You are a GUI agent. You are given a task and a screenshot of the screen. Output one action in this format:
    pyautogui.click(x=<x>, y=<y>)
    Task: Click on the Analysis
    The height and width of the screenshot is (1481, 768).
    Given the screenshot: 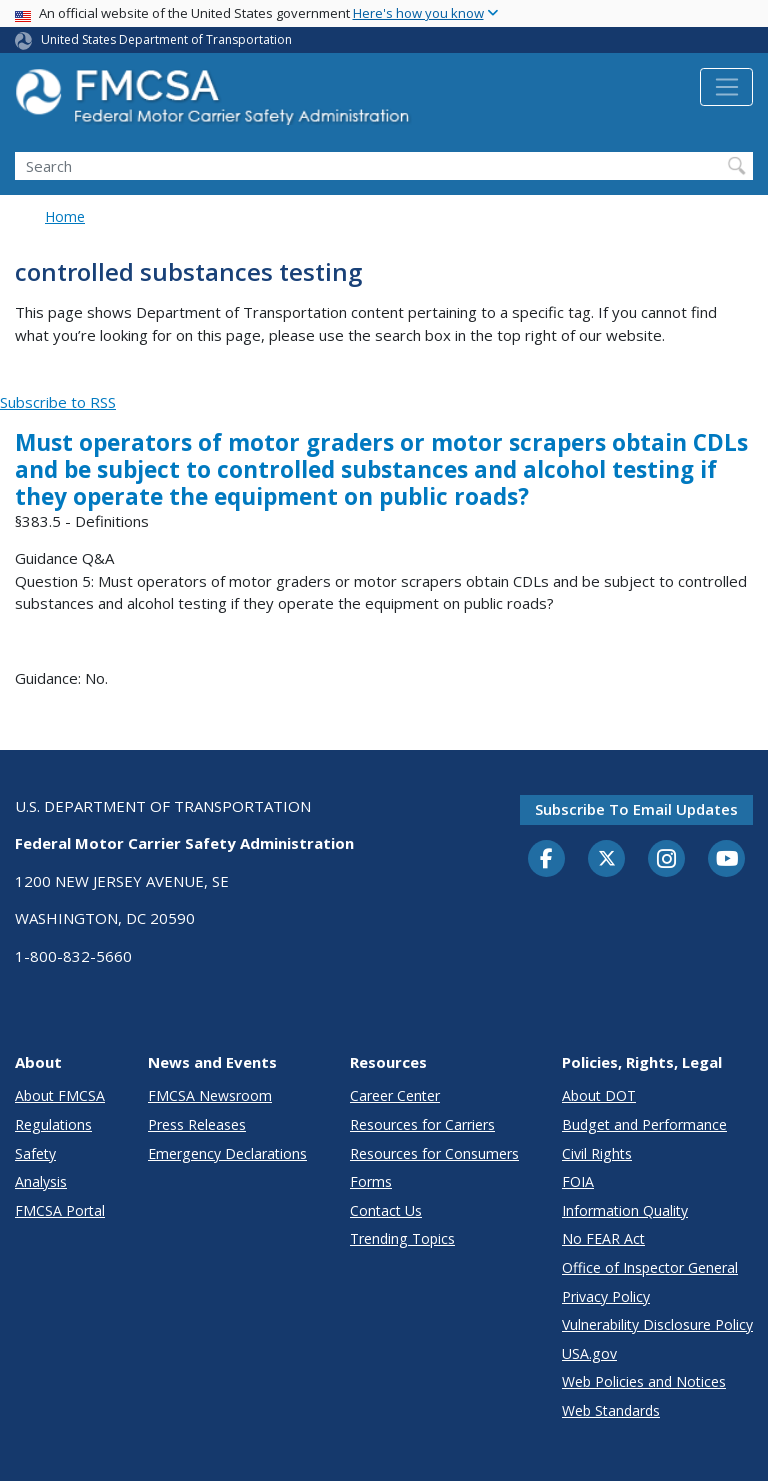 What is the action you would take?
    pyautogui.click(x=41, y=1181)
    